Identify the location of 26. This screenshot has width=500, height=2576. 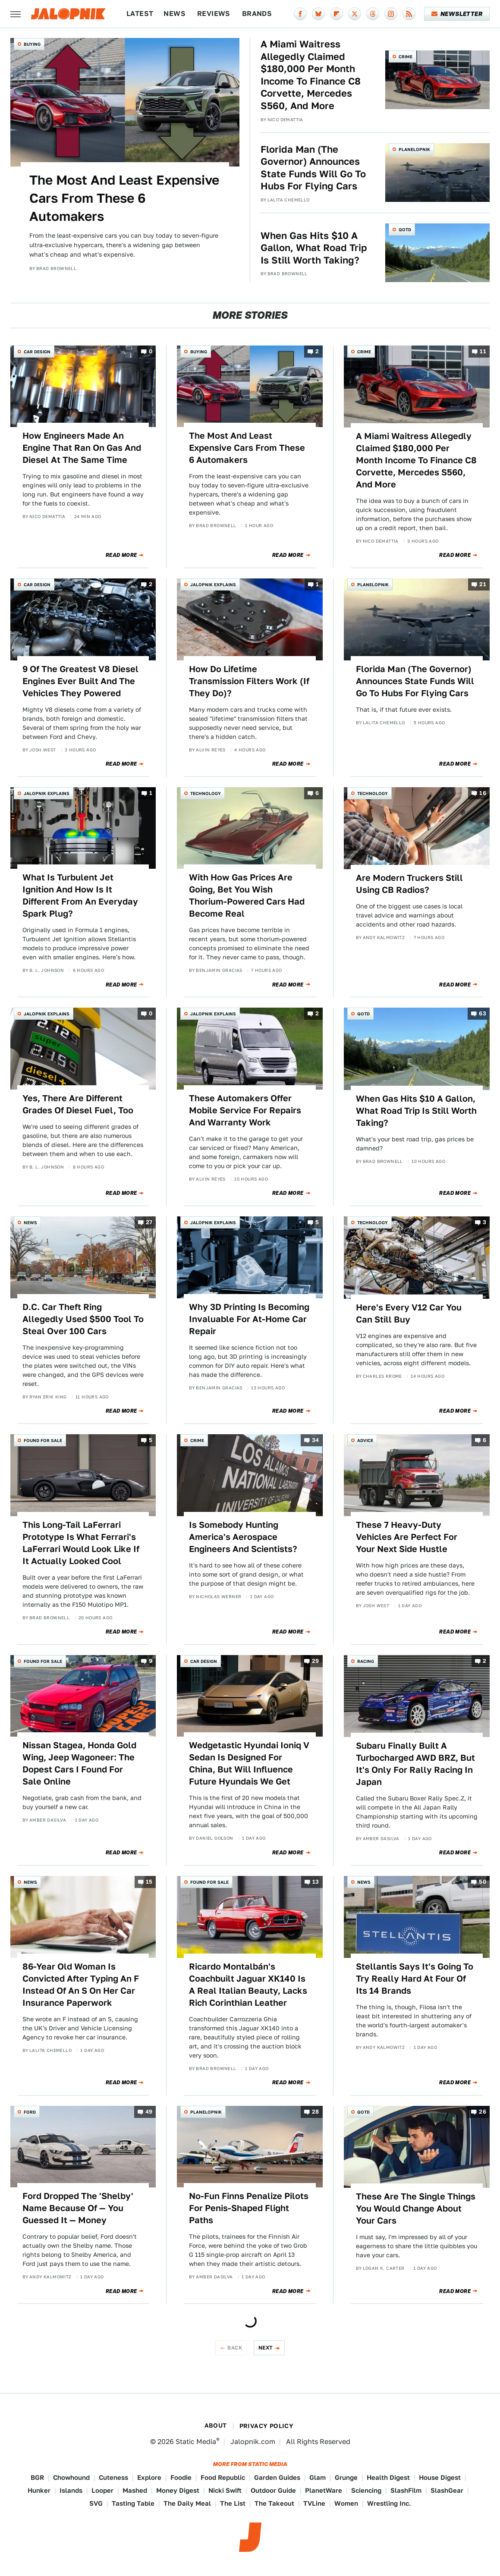
(482, 2111).